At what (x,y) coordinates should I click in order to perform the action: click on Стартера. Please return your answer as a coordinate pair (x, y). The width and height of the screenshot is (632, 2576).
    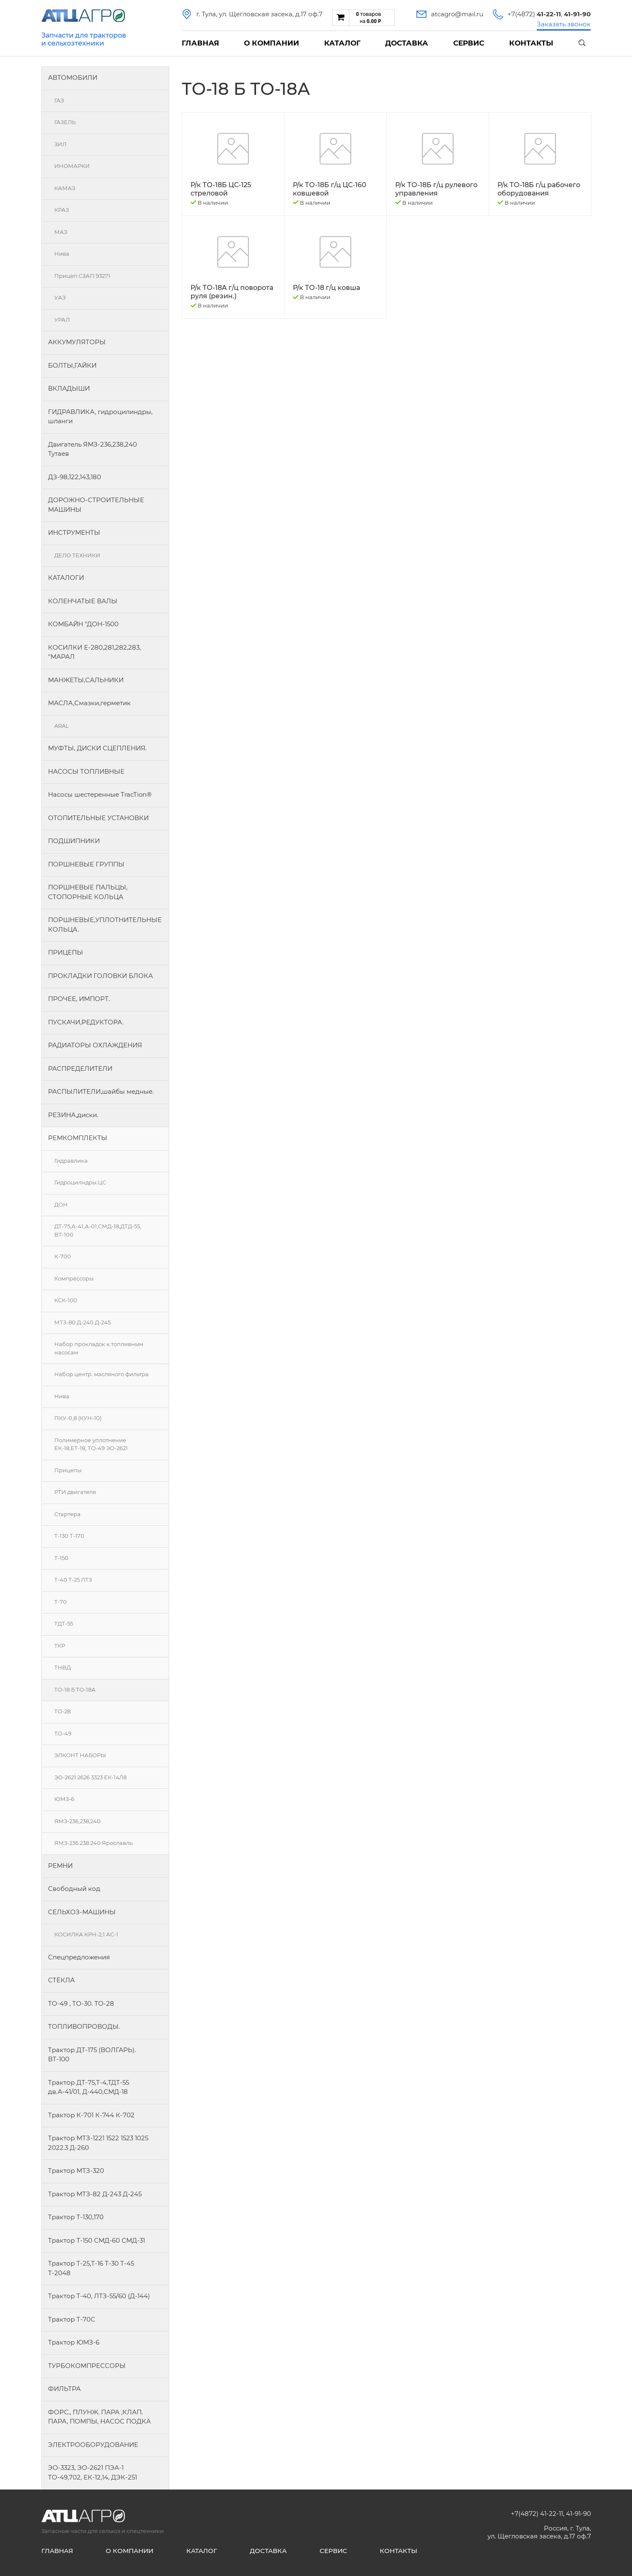
    Looking at the image, I should click on (67, 1514).